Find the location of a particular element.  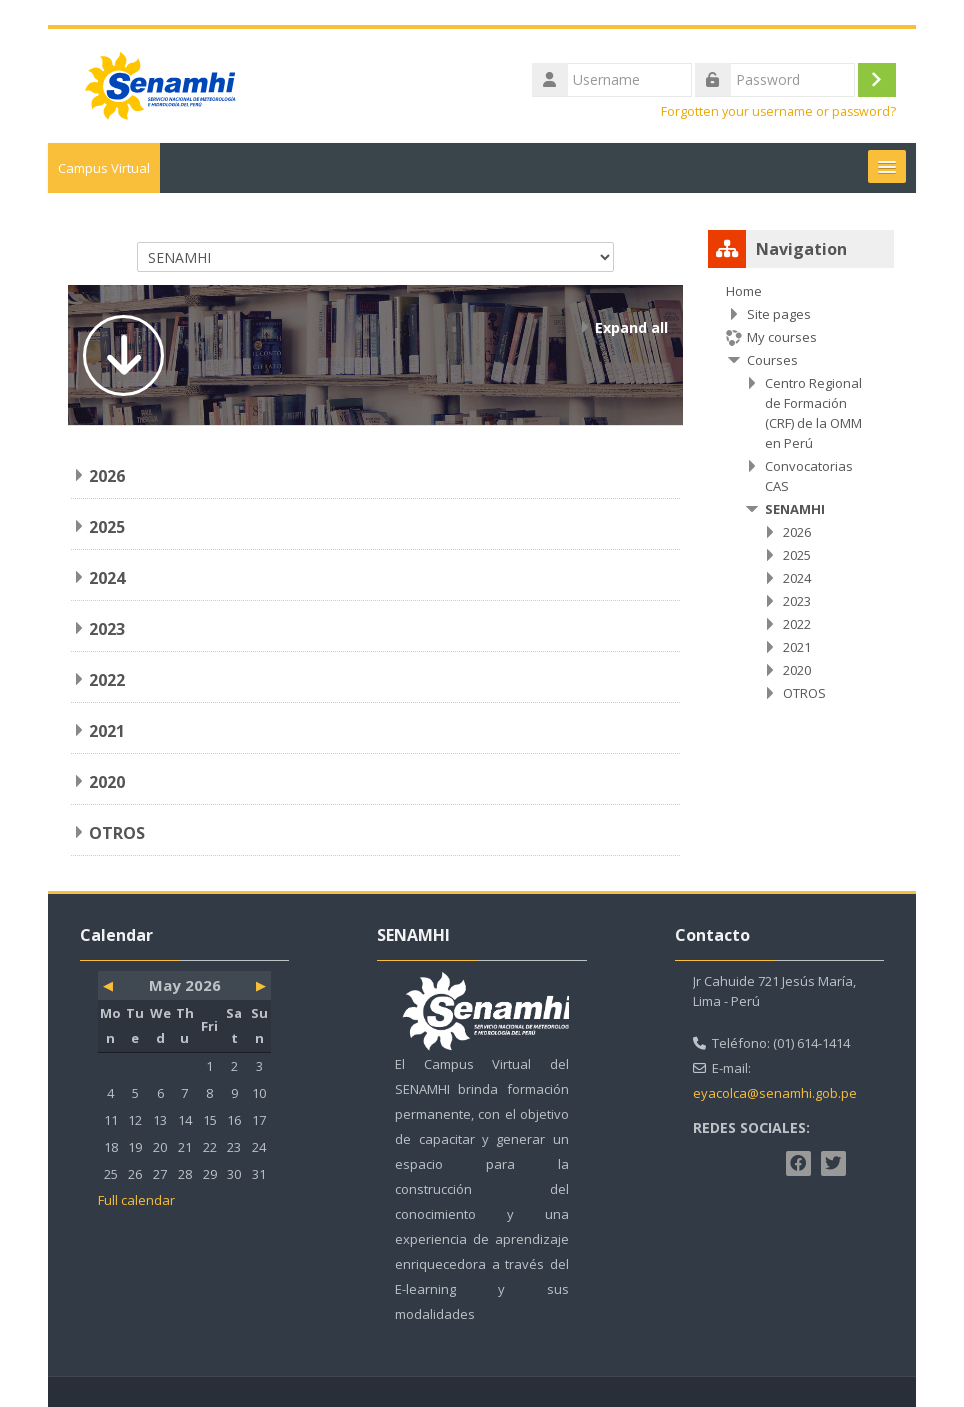

Campus Virtual is located at coordinates (104, 168).